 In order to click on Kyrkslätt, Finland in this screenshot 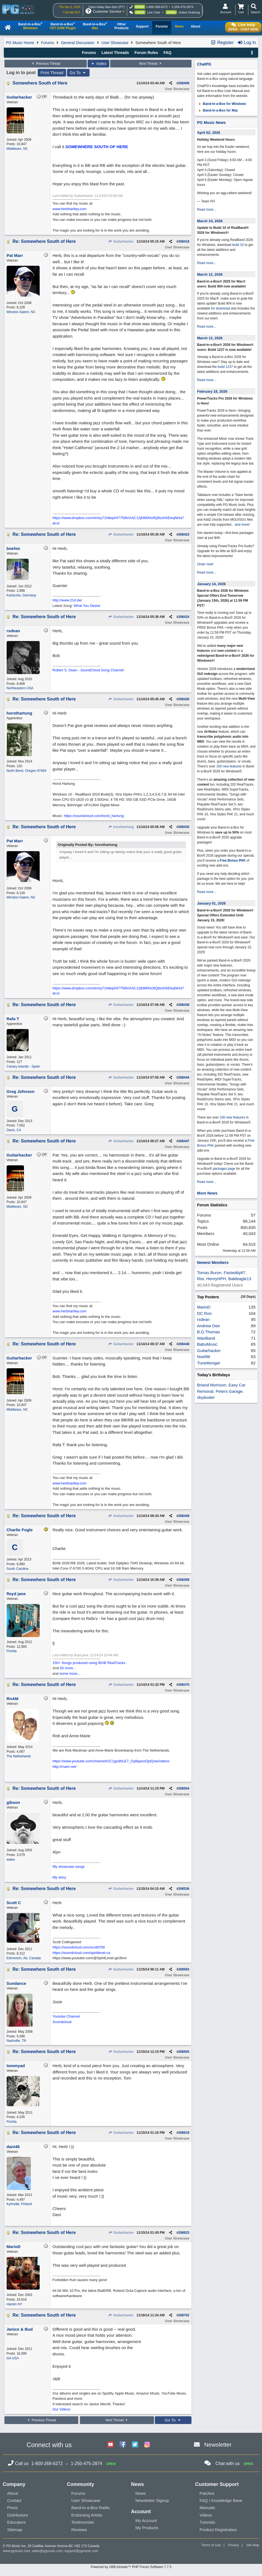, I will do `click(19, 2204)`.